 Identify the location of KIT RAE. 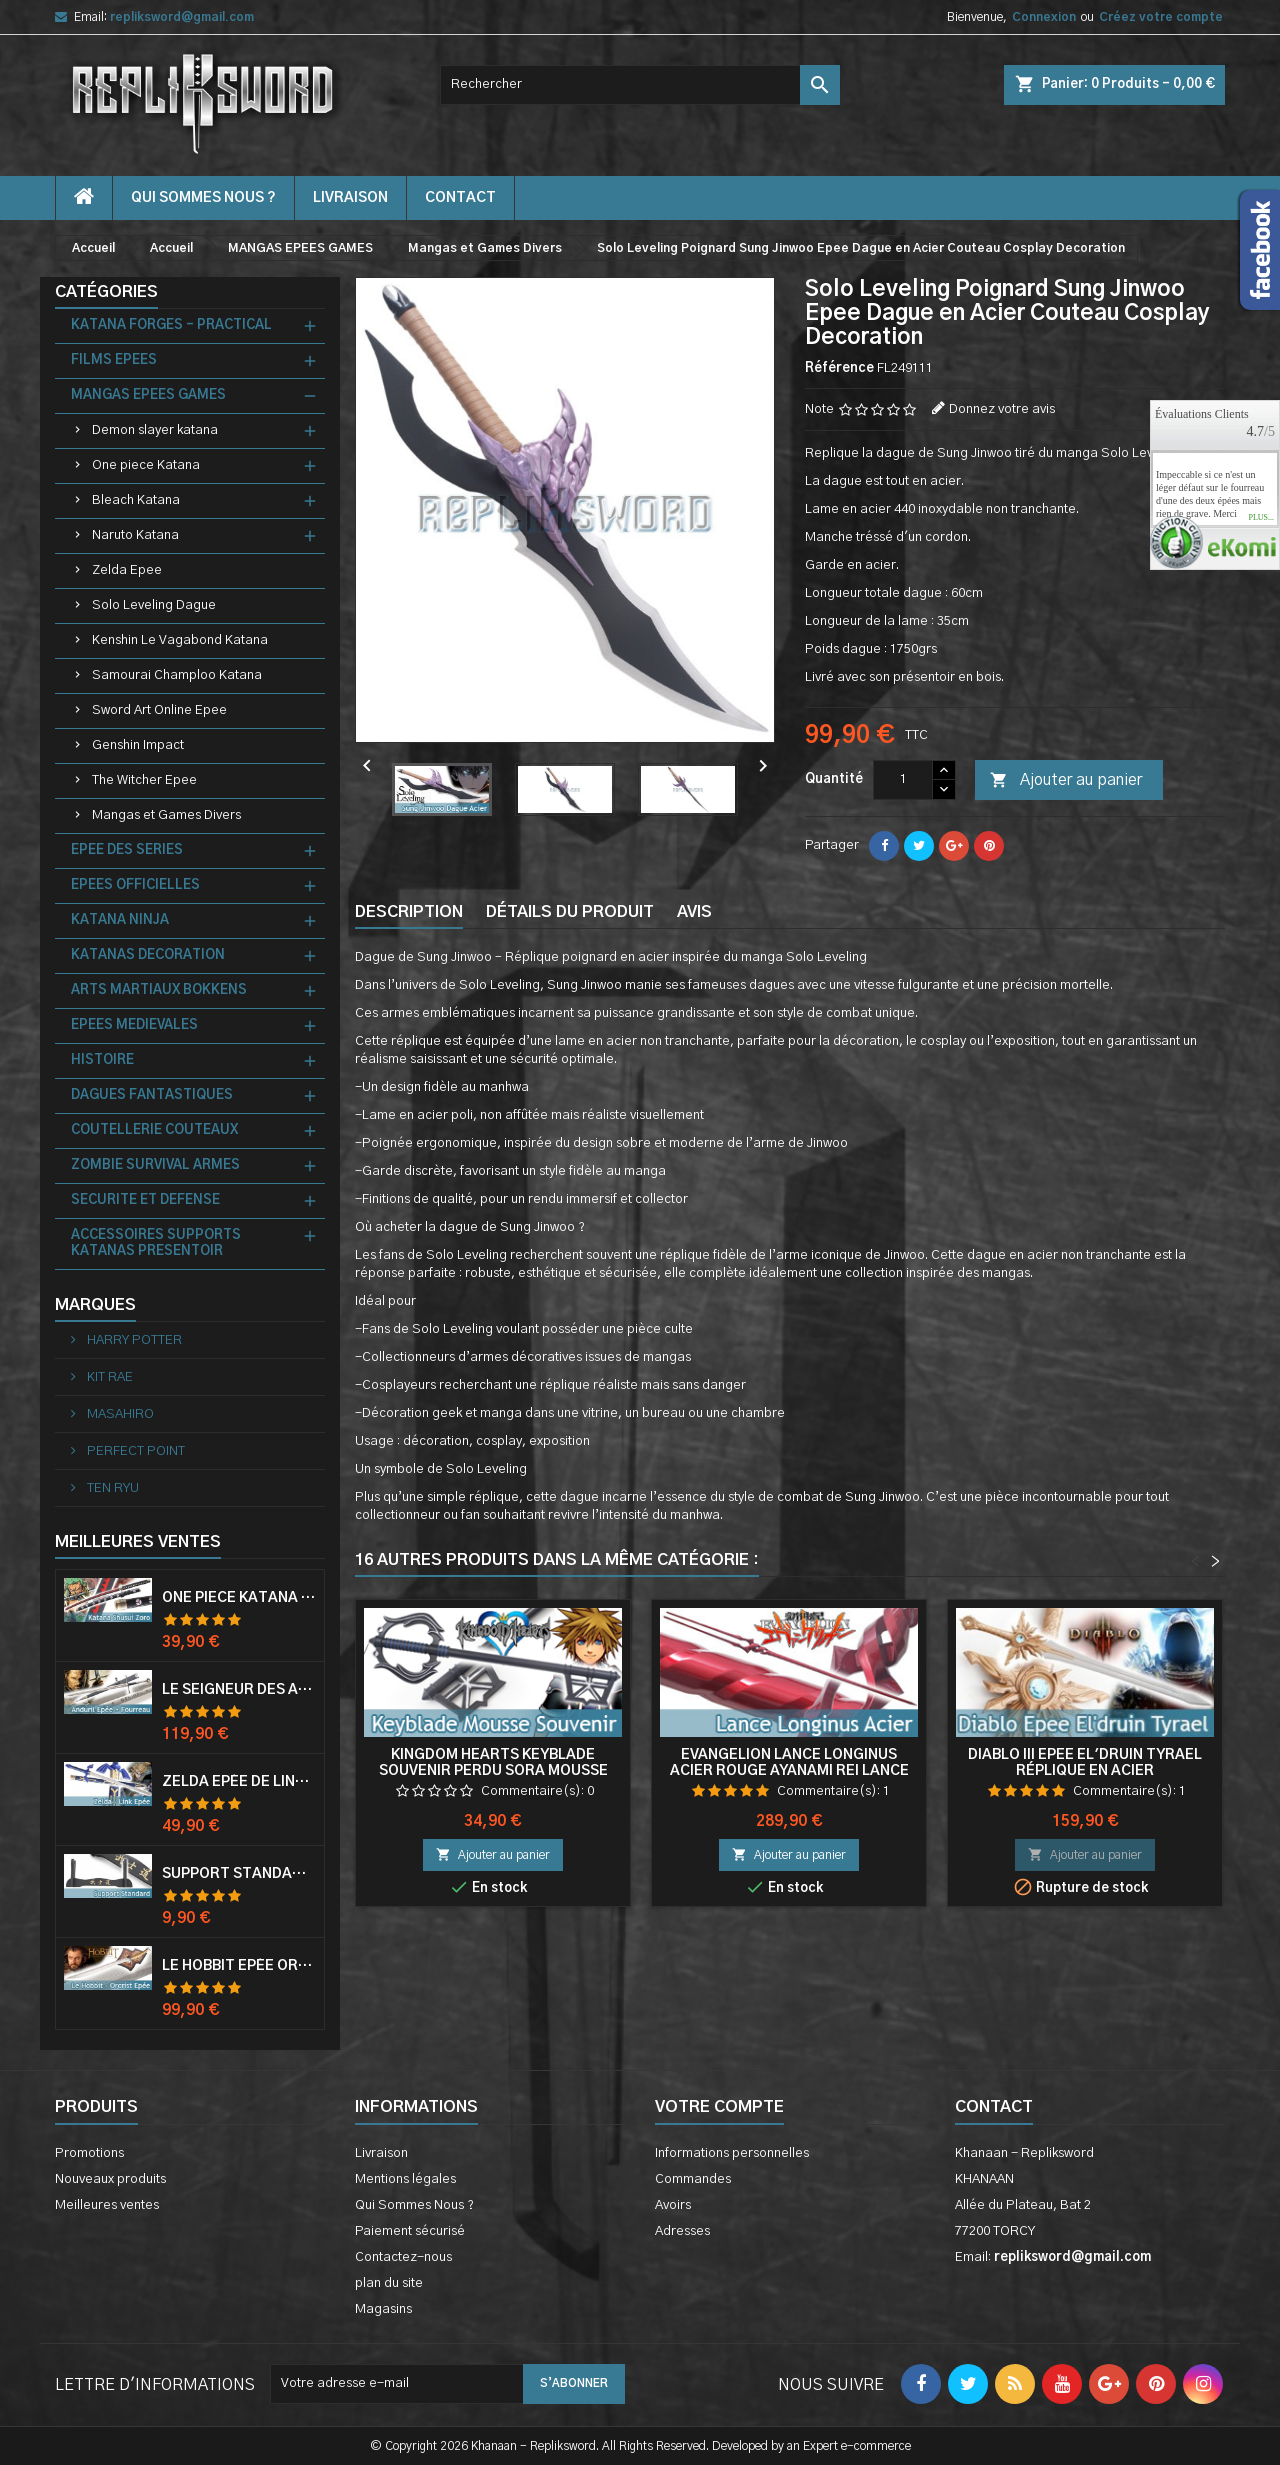
(108, 1377).